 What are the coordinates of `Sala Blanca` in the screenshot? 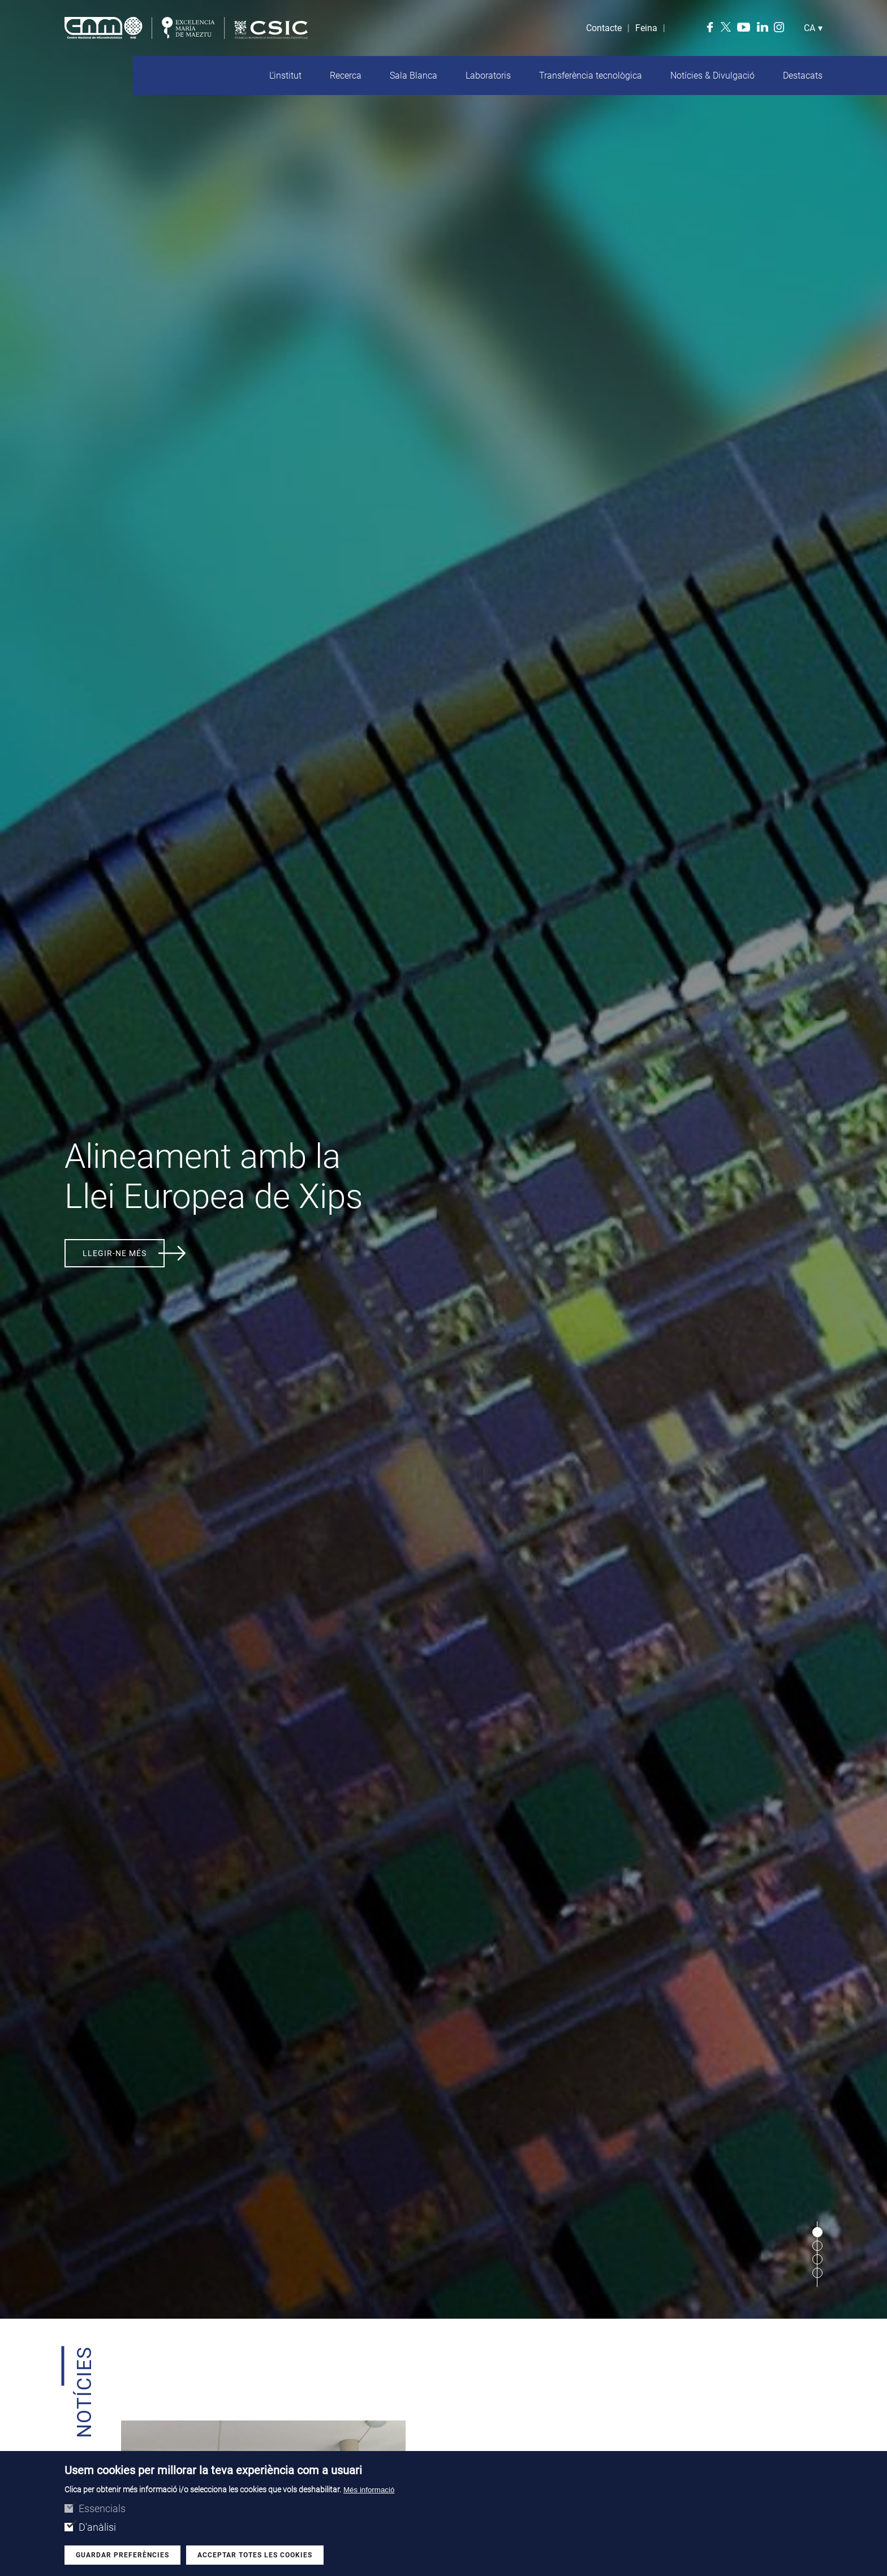 It's located at (413, 75).